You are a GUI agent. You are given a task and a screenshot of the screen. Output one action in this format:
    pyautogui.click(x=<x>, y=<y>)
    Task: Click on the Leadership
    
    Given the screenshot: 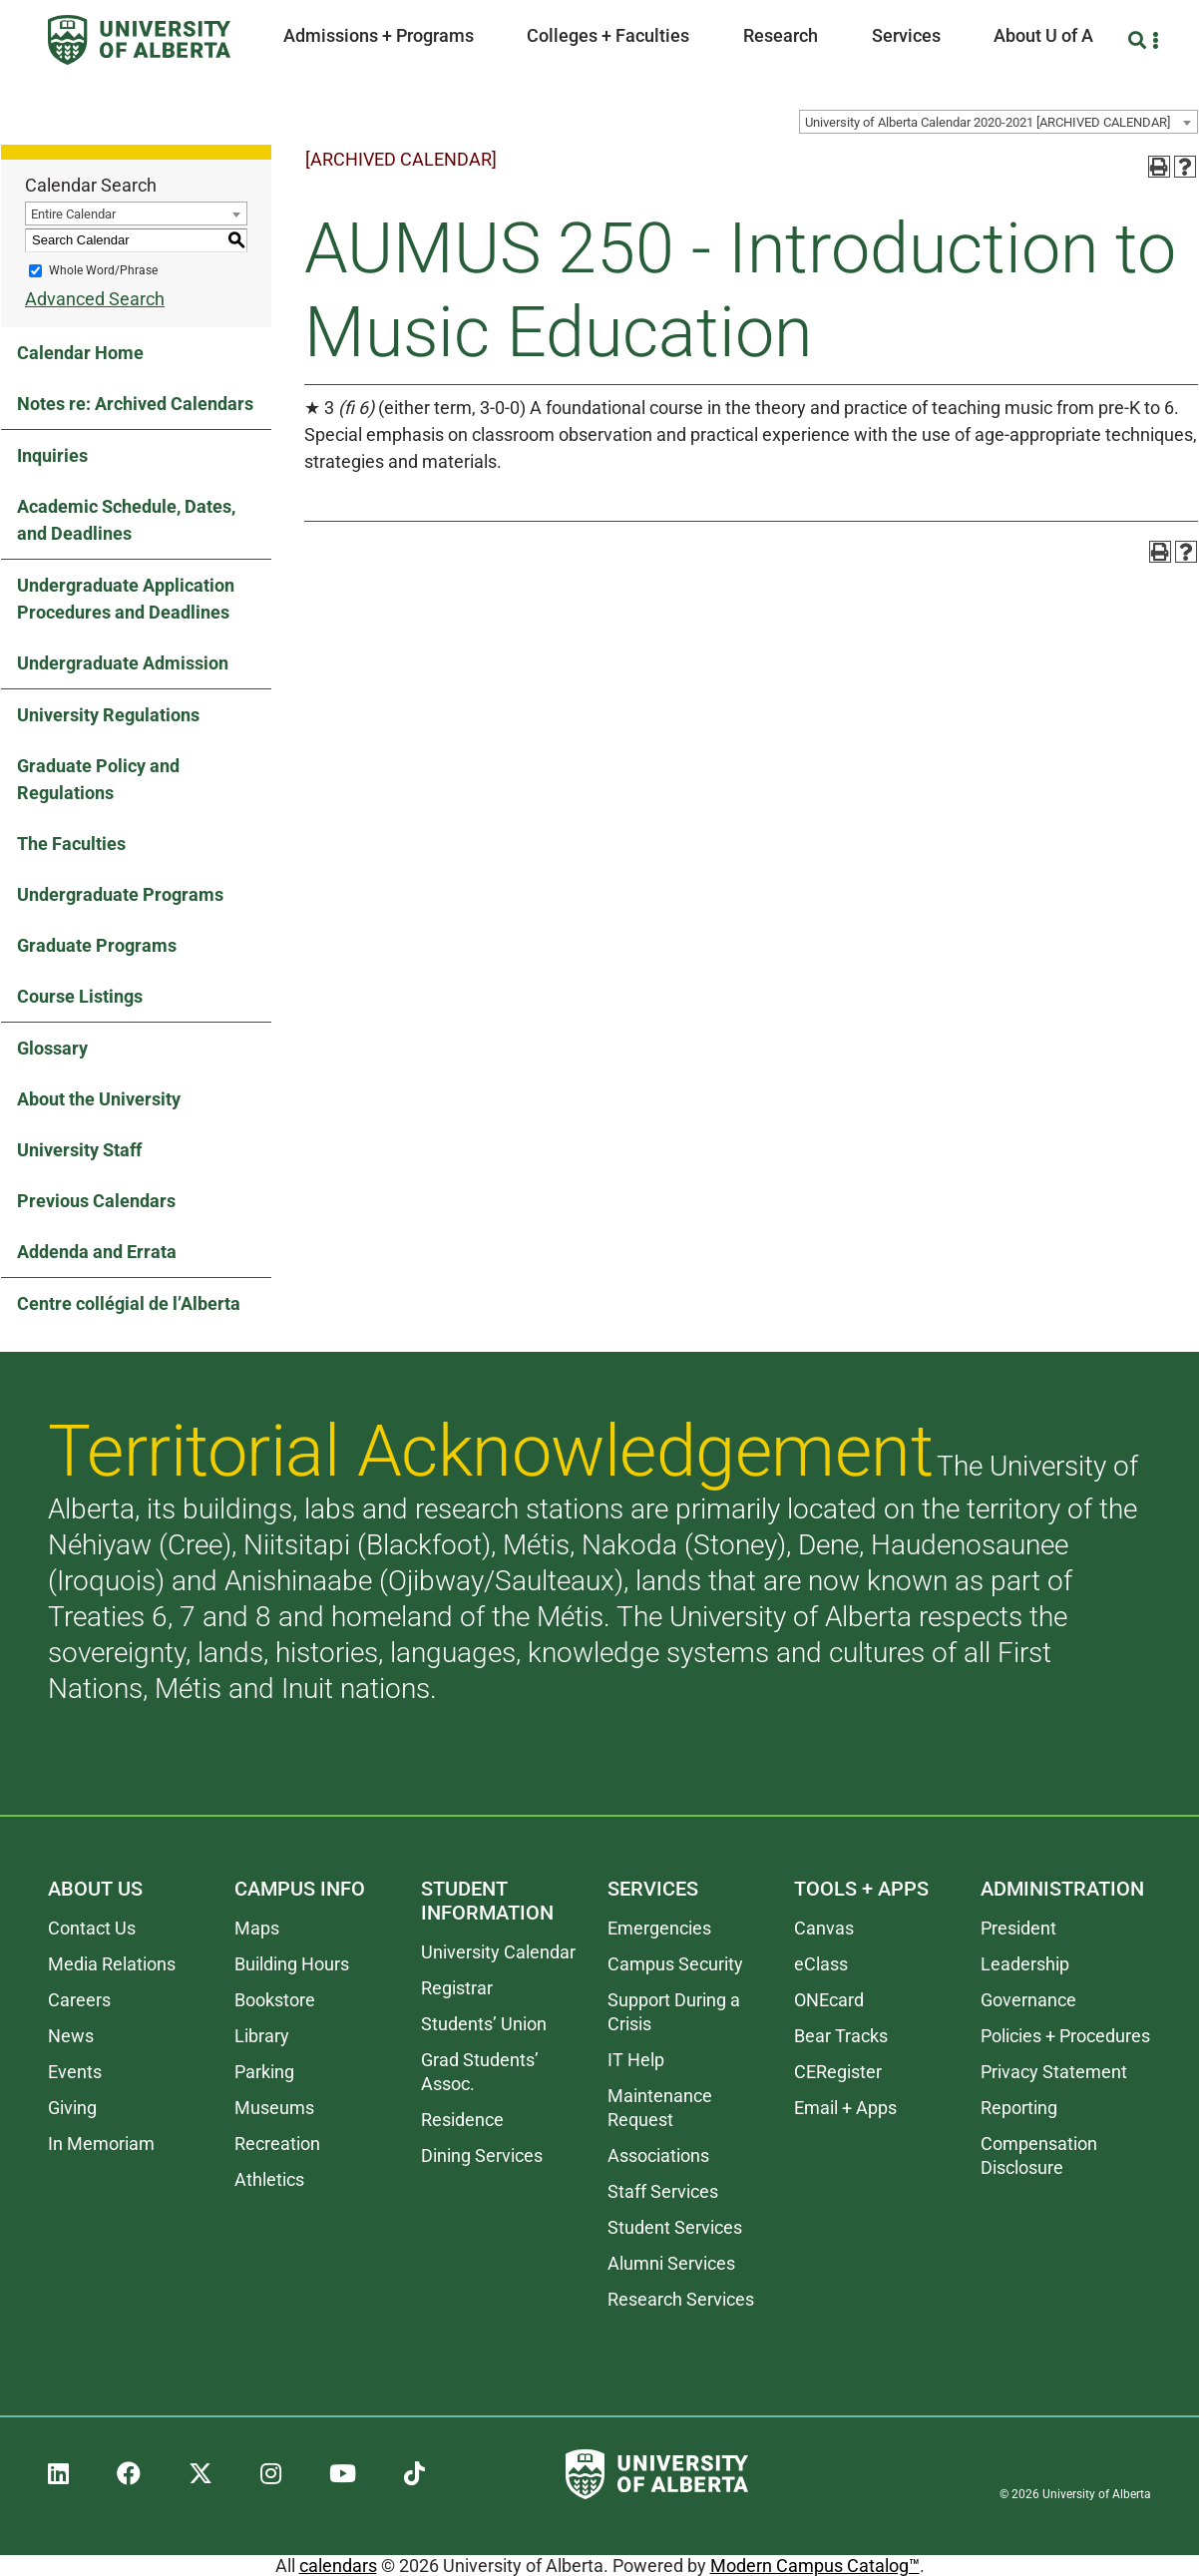 What is the action you would take?
    pyautogui.click(x=1025, y=1963)
    